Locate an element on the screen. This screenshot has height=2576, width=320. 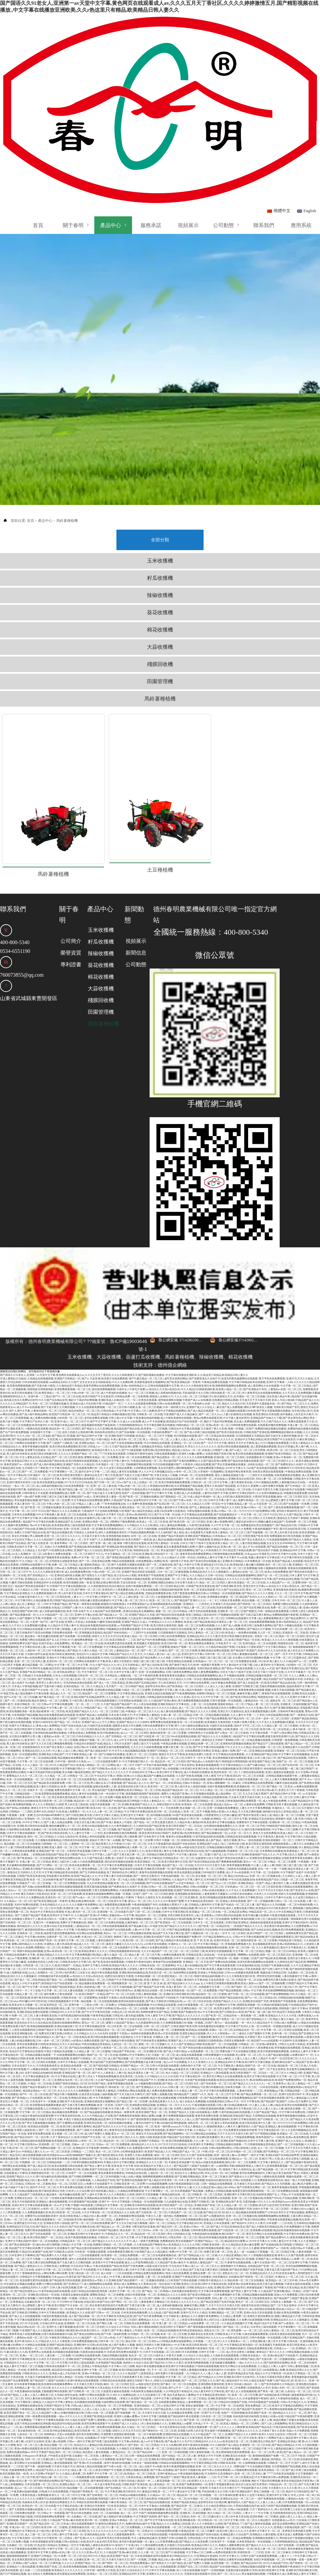
快柠檬app加速器安卓 is located at coordinates (176, 2023).